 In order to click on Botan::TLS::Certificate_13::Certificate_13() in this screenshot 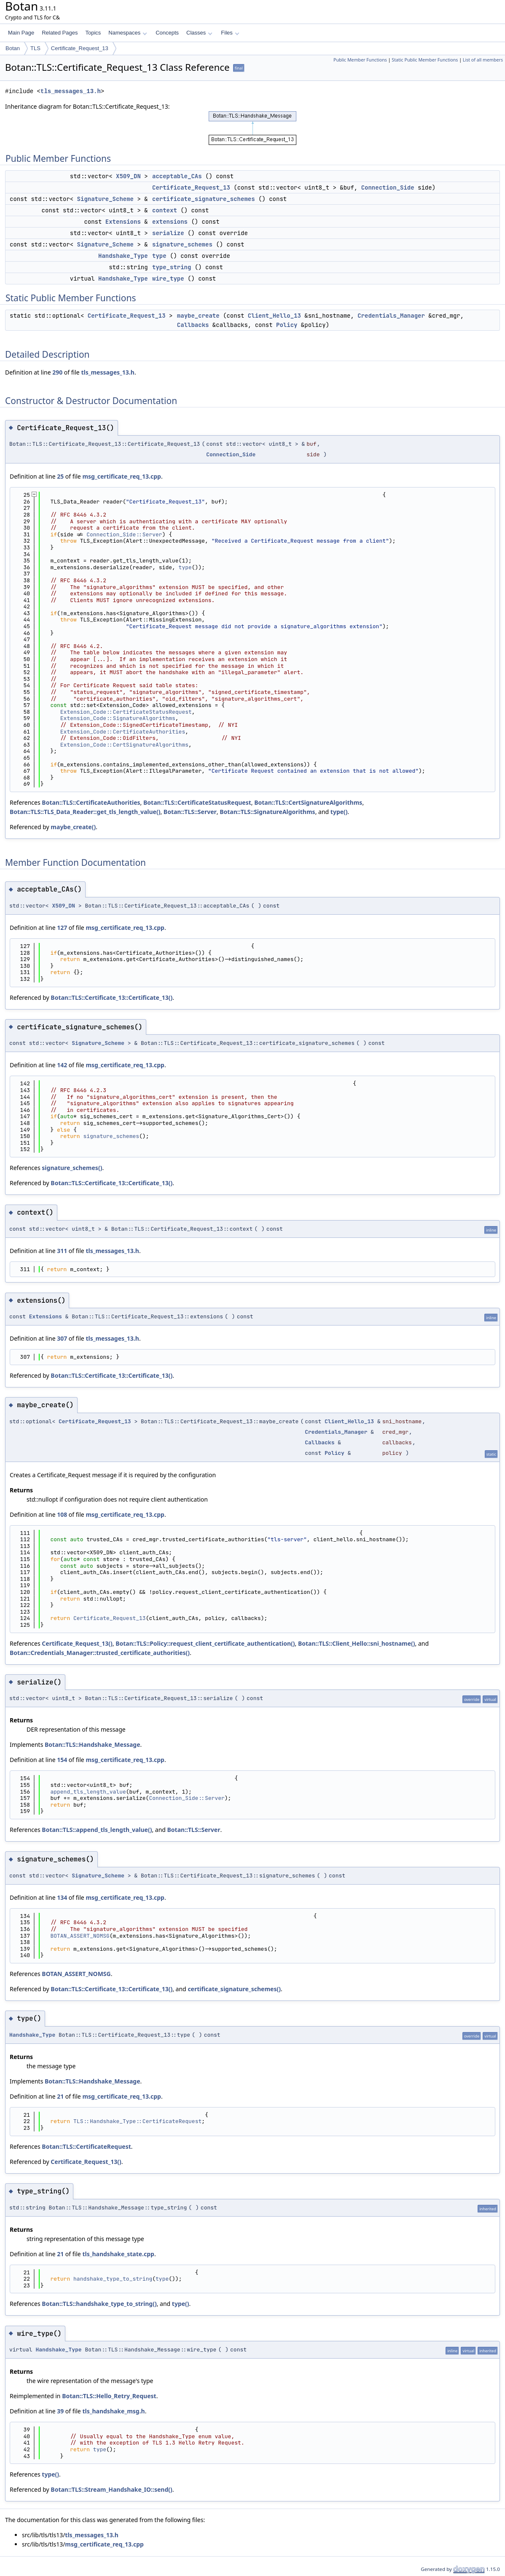, I will do `click(111, 997)`.